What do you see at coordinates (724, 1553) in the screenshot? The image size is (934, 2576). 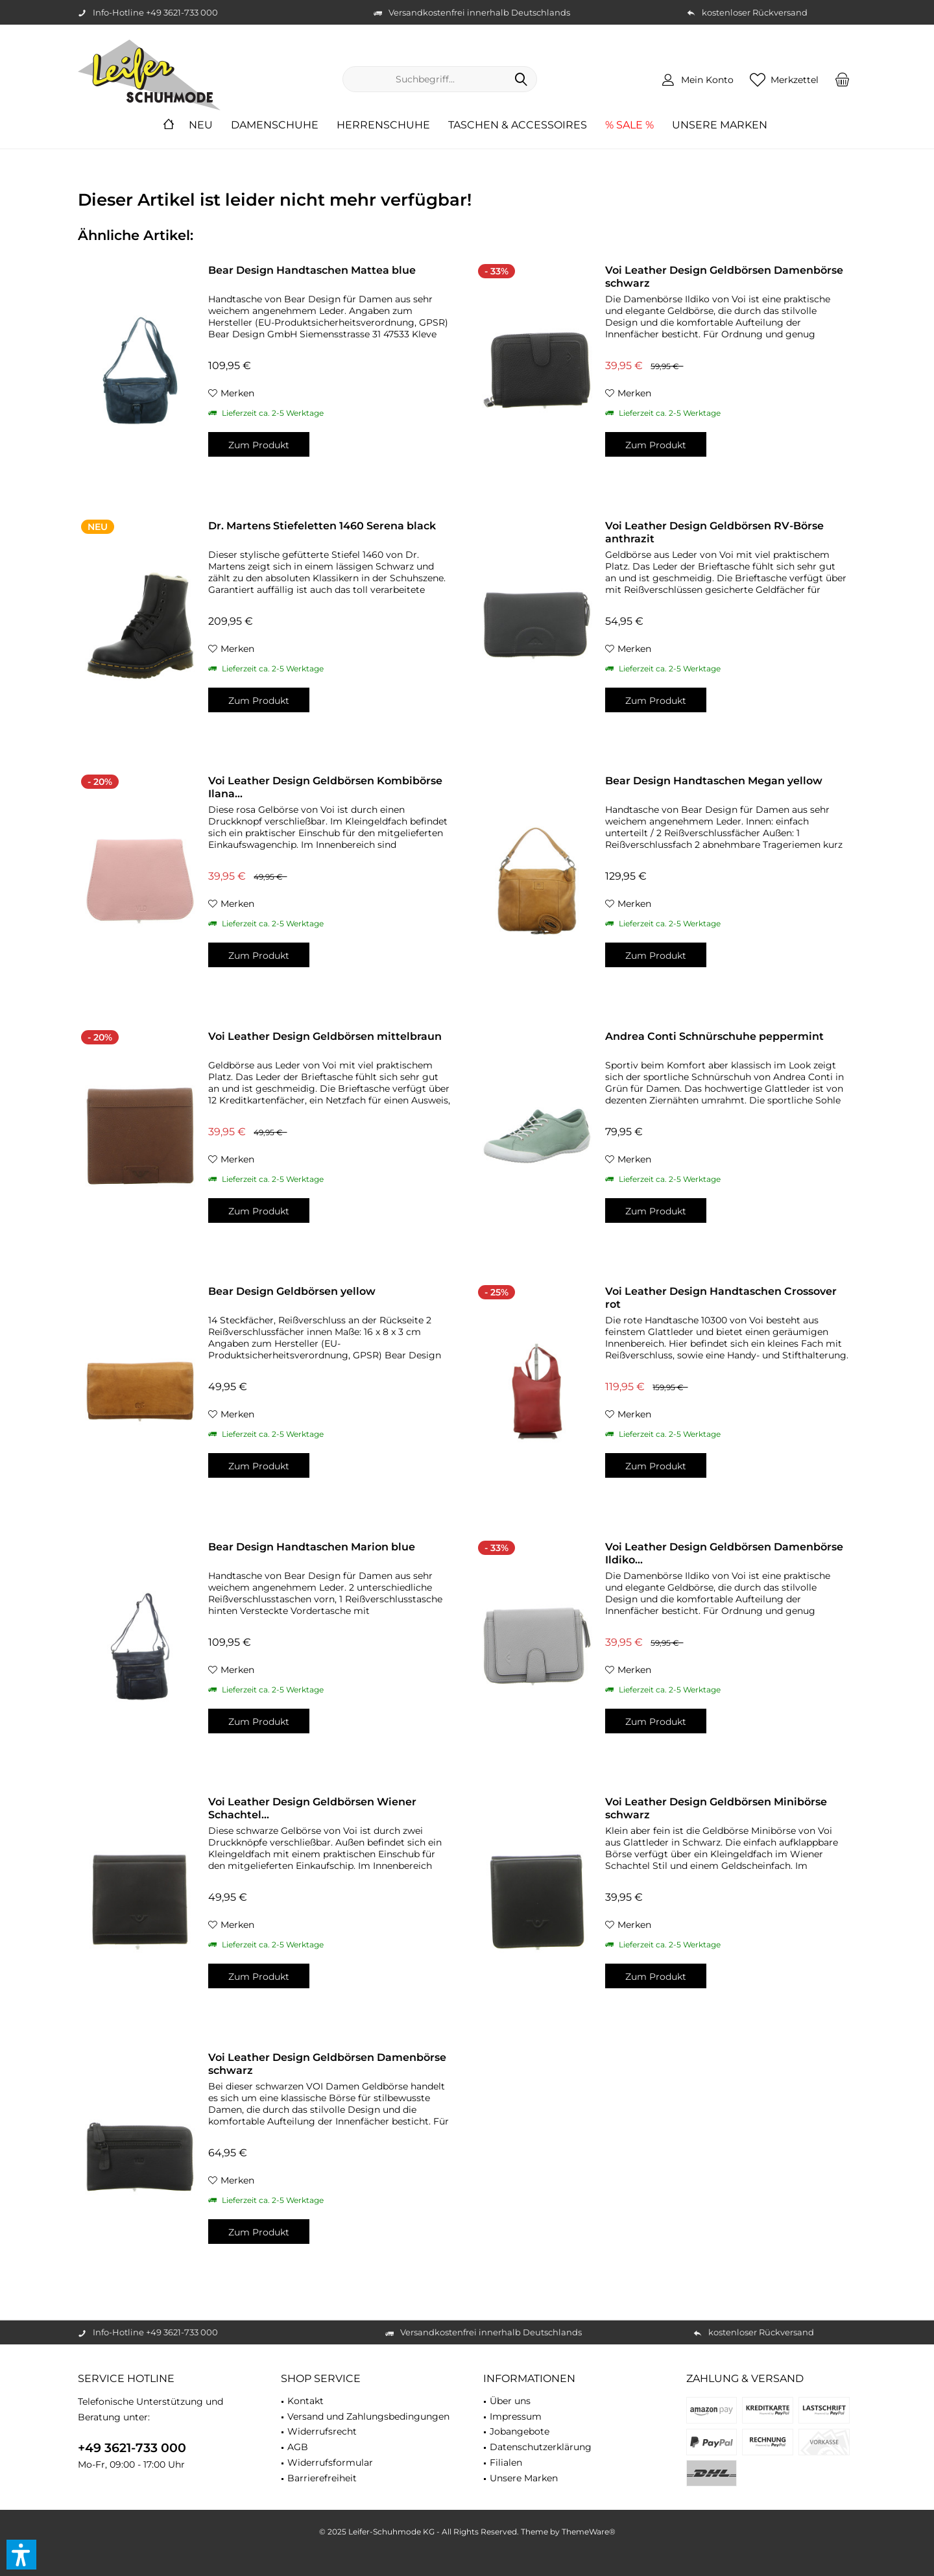 I see `Voi Leather Design Geldbörsen Damenbörse Ildiko...` at bounding box center [724, 1553].